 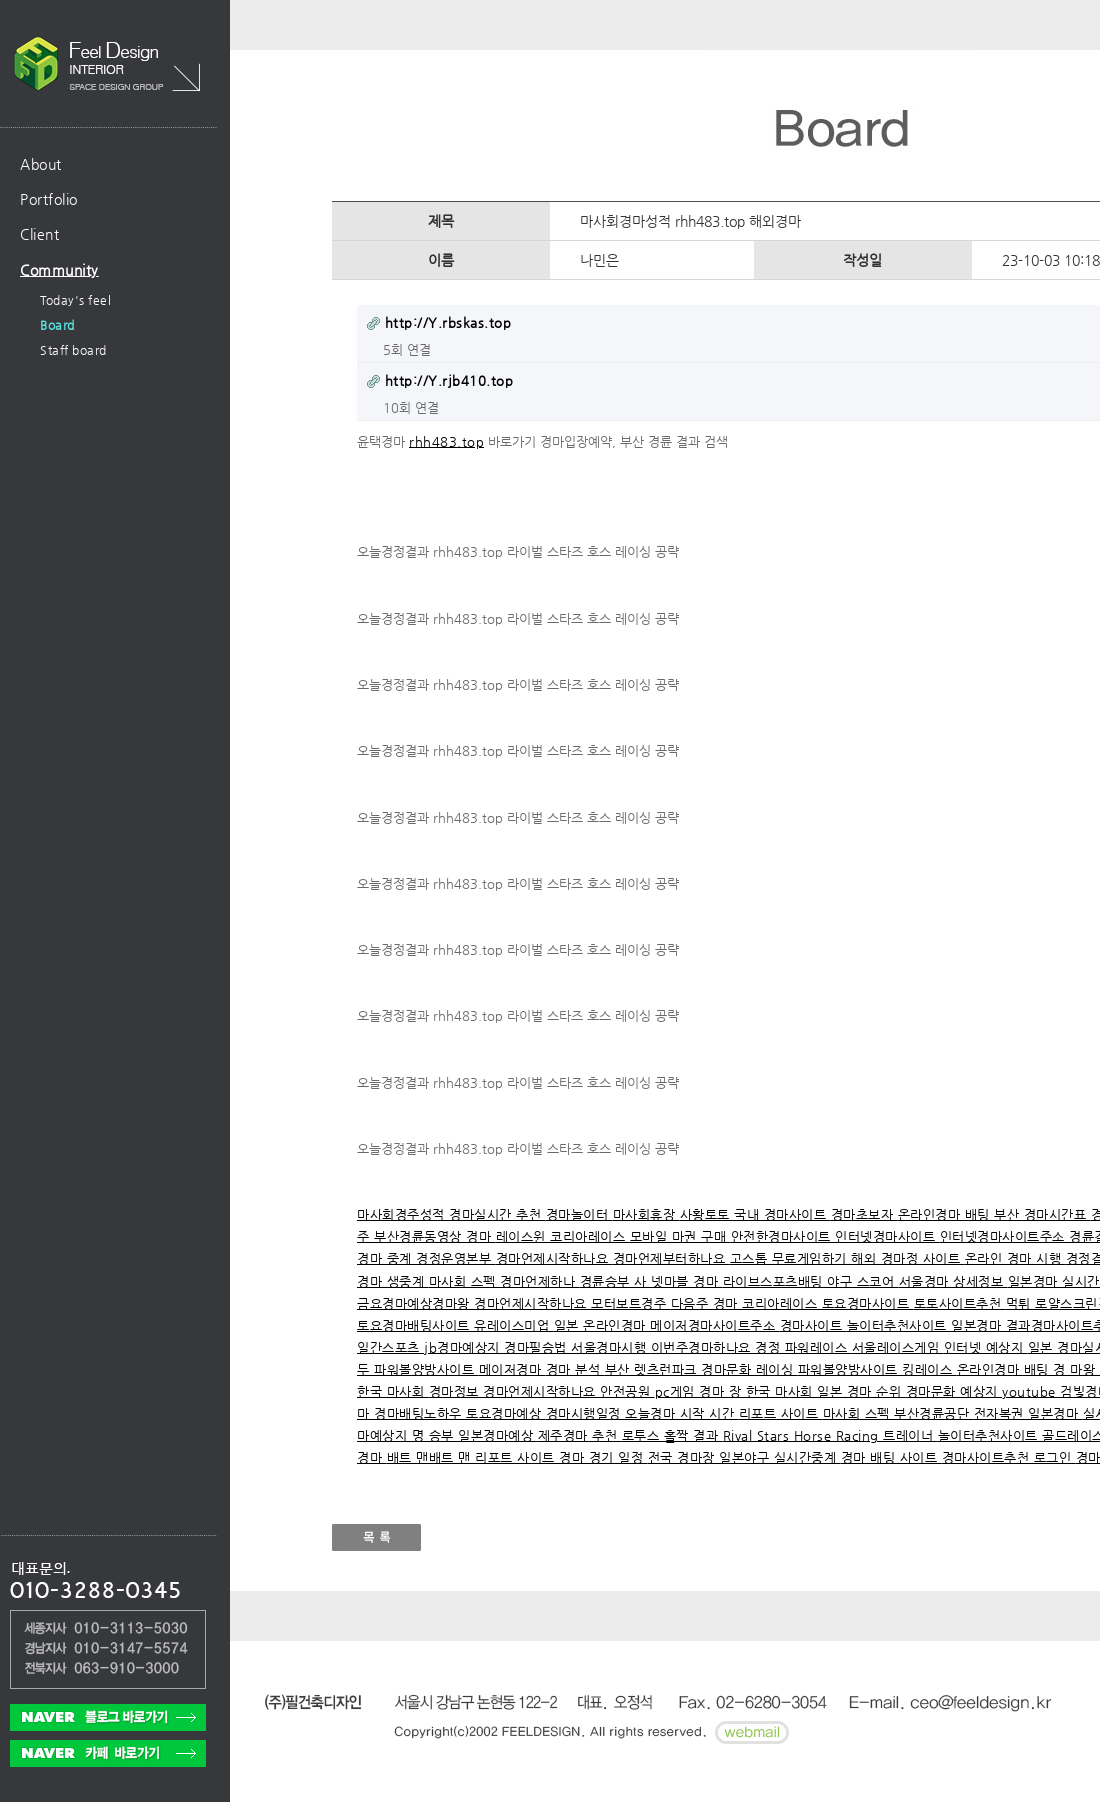 What do you see at coordinates (506, 1413) in the screenshot?
I see `토요경마예상` at bounding box center [506, 1413].